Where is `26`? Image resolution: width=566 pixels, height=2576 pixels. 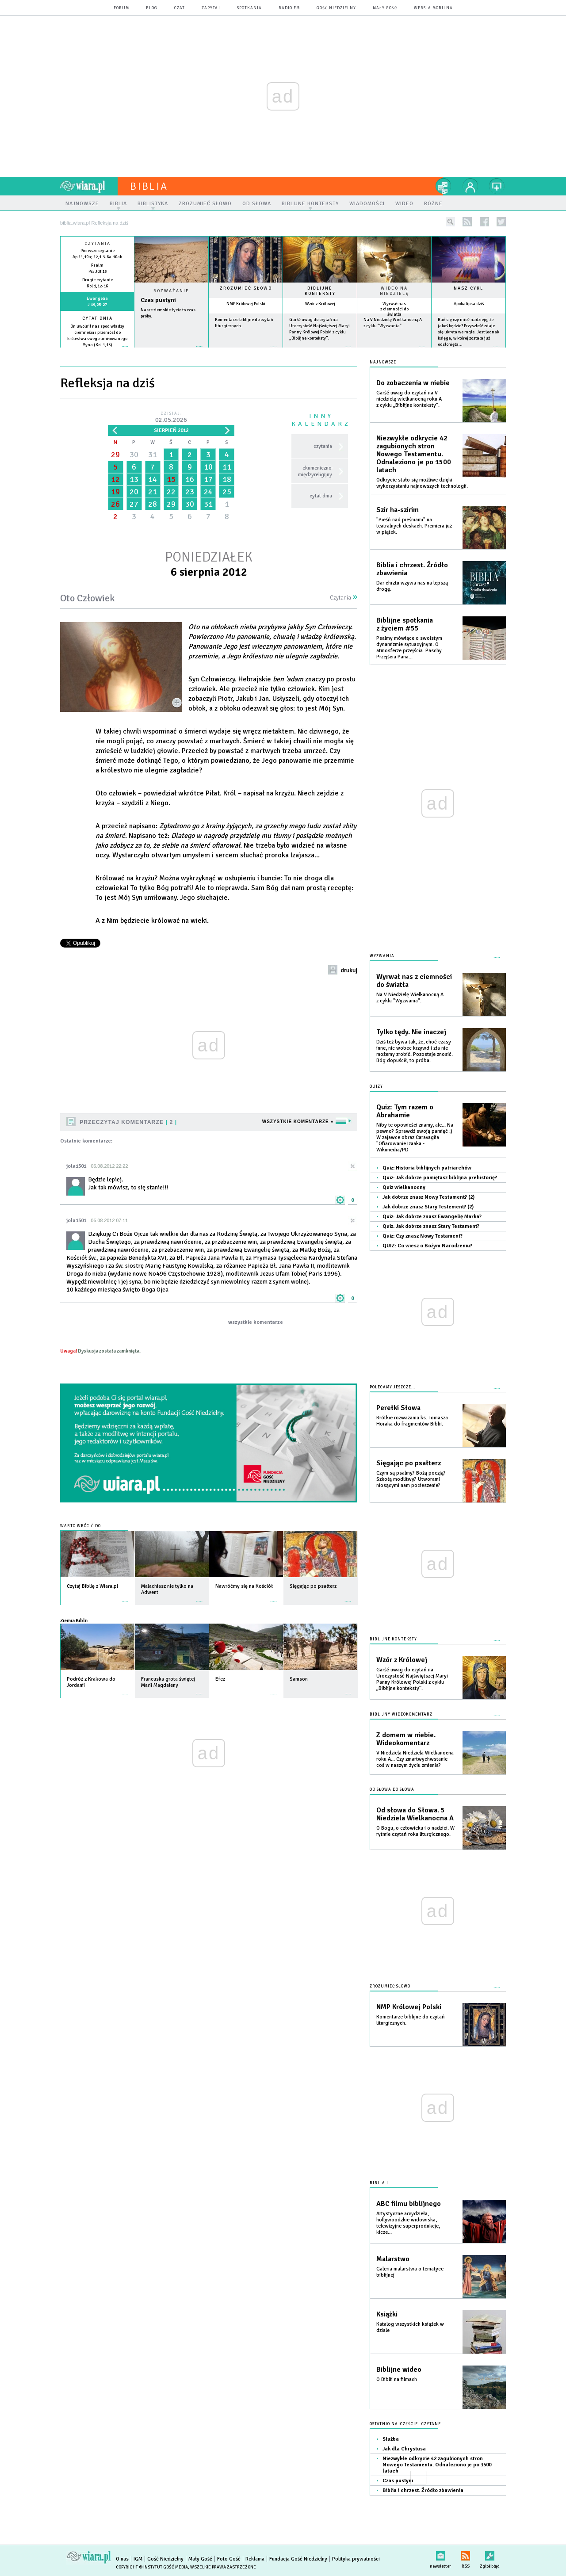
26 is located at coordinates (115, 504).